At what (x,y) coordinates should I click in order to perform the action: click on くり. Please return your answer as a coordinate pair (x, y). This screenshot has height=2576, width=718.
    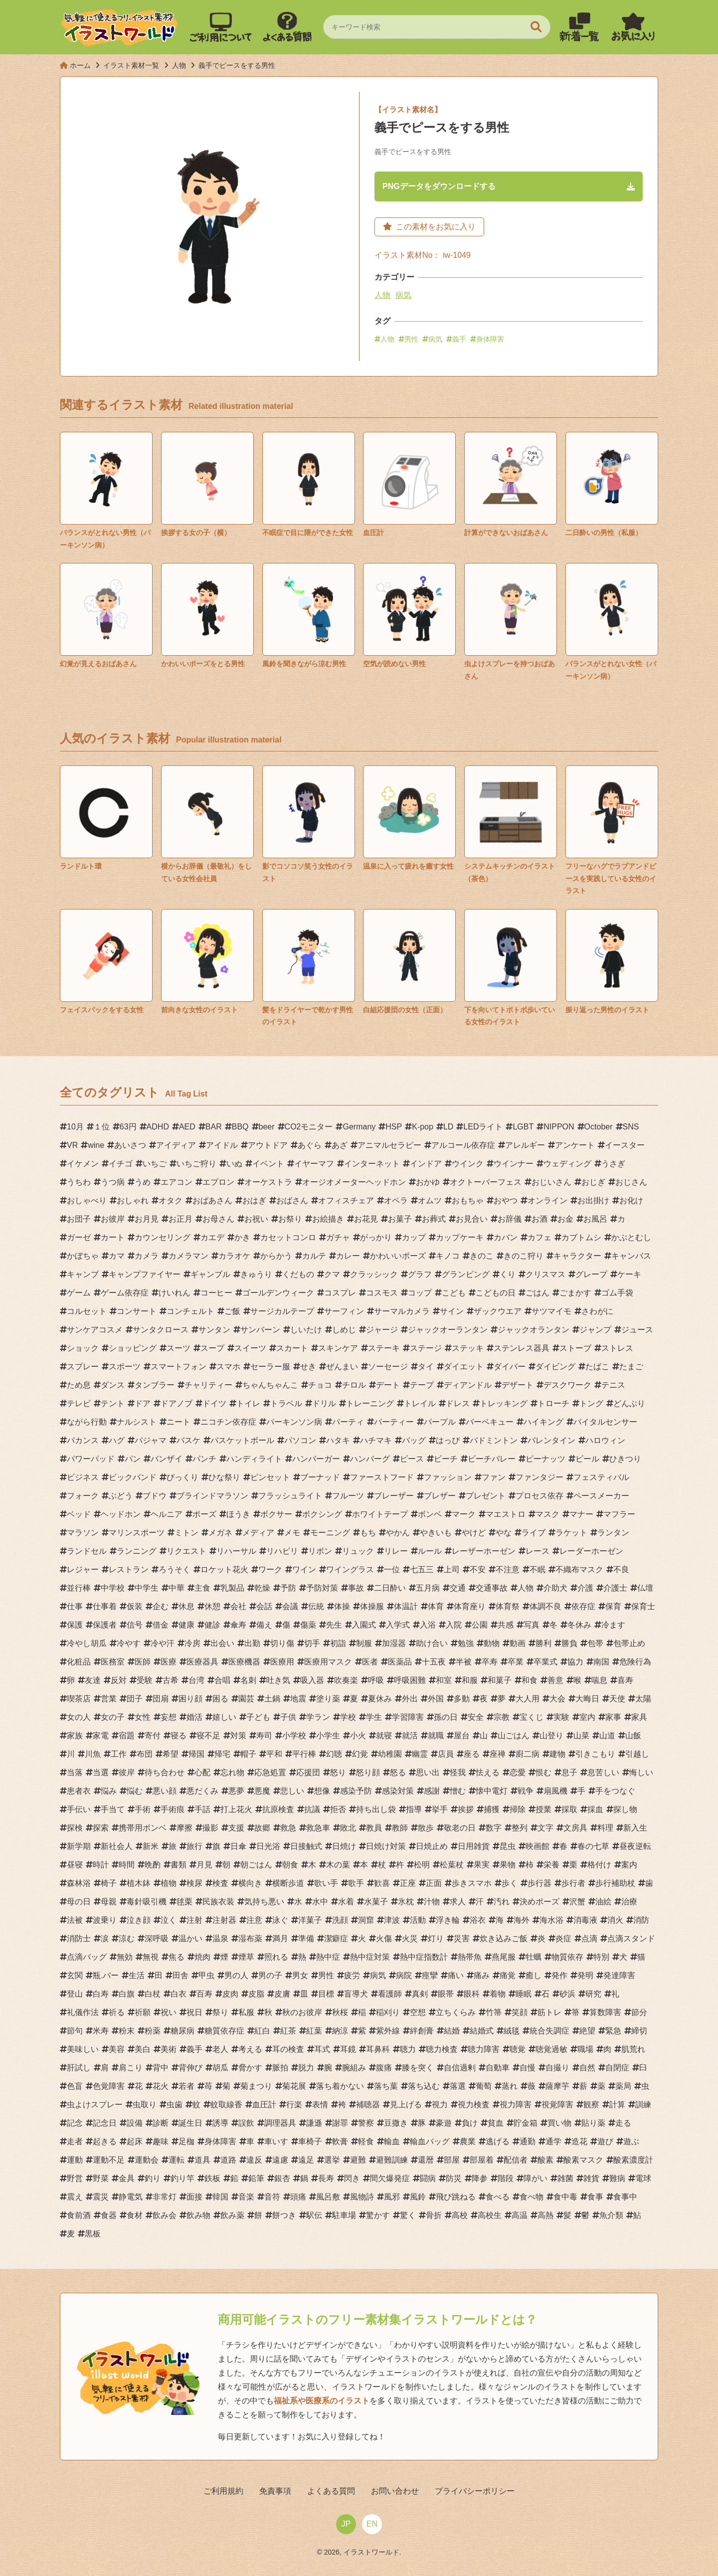
    Looking at the image, I should click on (508, 1276).